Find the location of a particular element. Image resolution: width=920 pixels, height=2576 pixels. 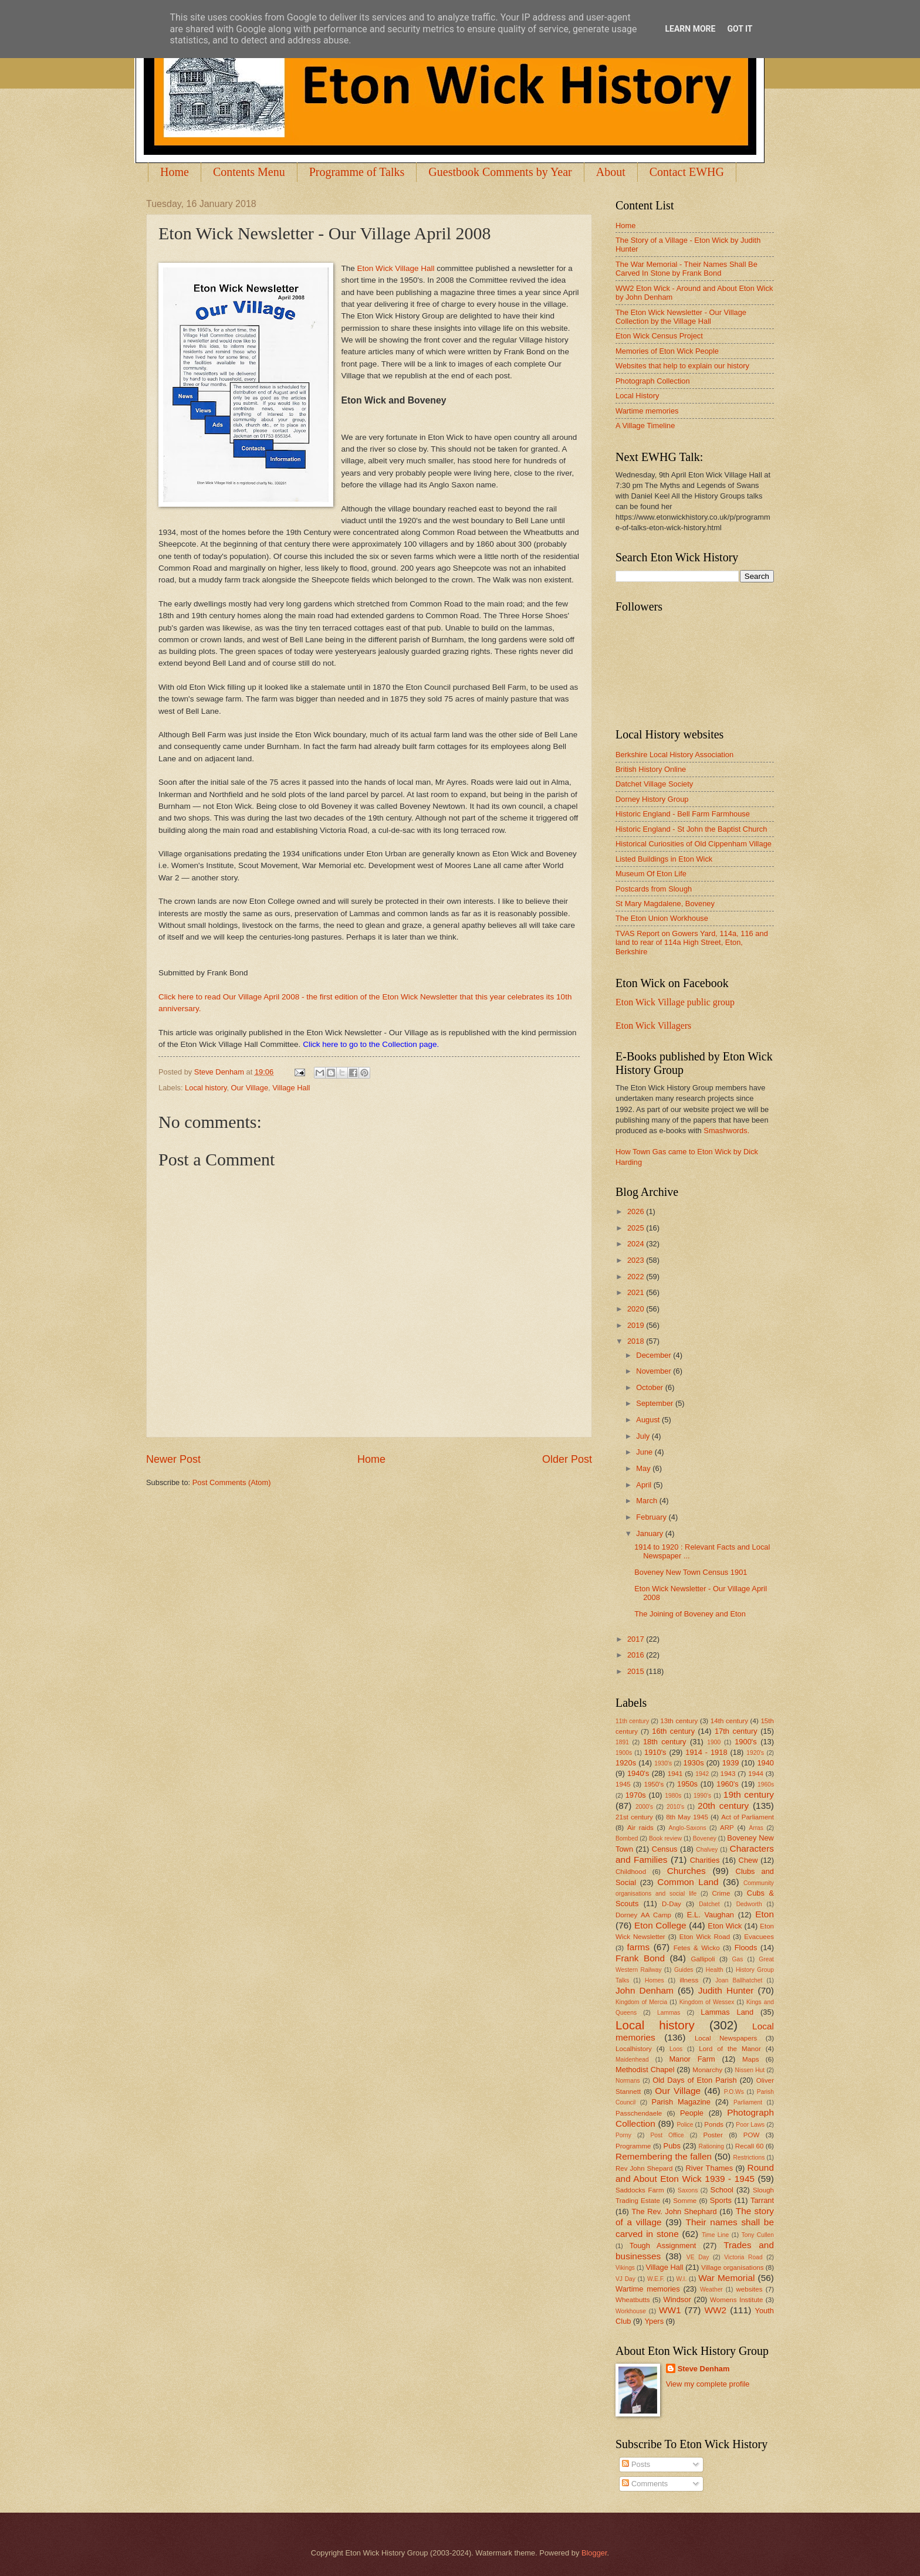

D-Day is located at coordinates (671, 1903).